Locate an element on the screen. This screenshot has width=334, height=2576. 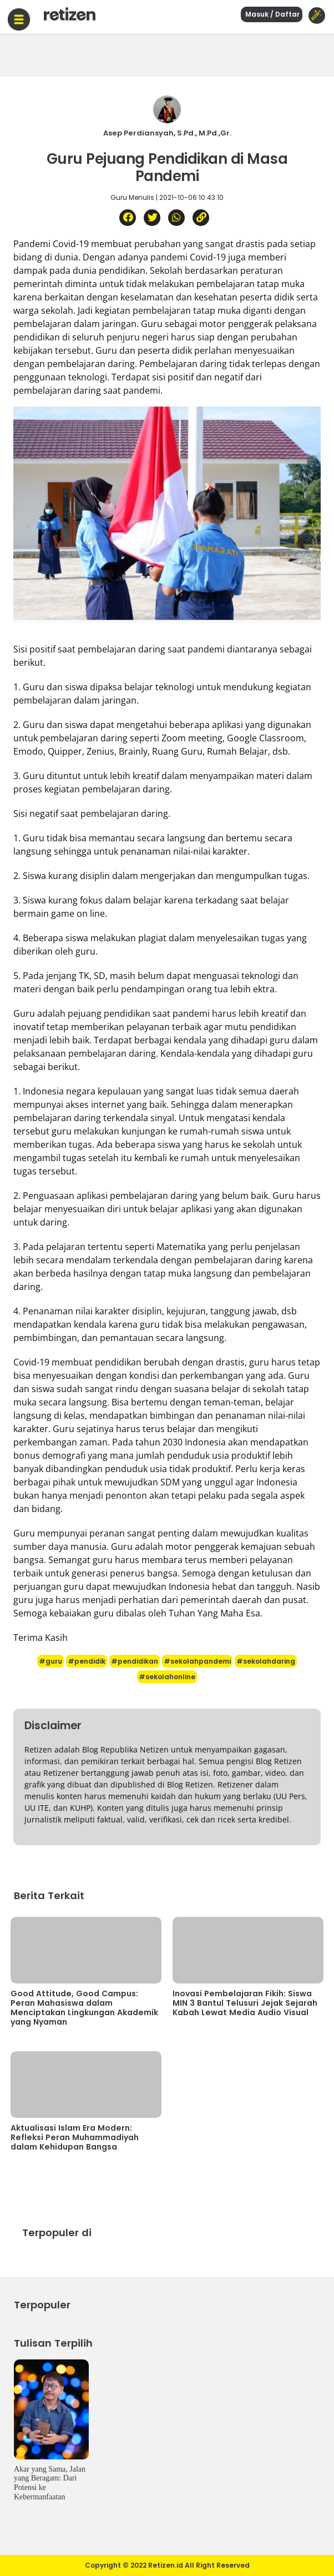
#guru is located at coordinates (50, 1661).